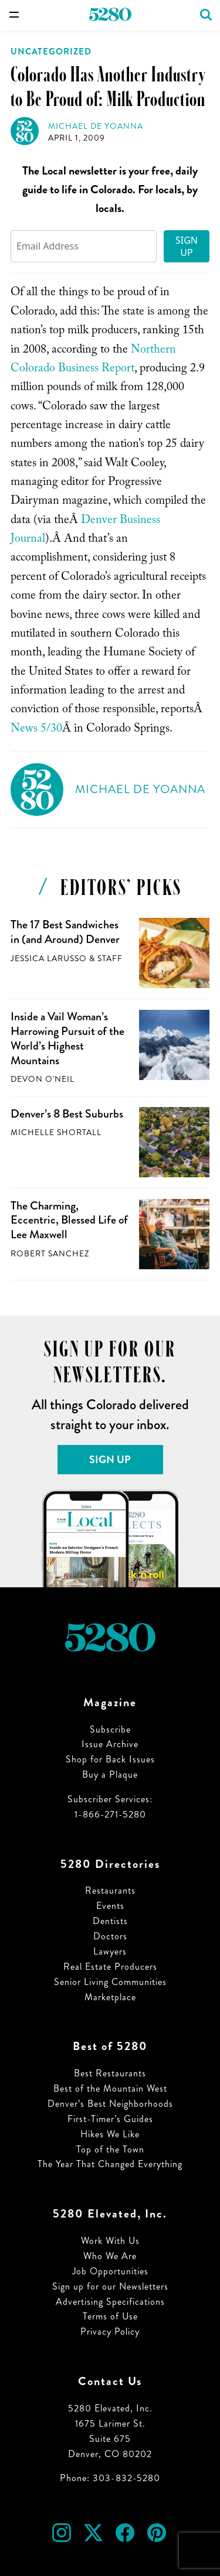 The image size is (220, 2576). What do you see at coordinates (110, 958) in the screenshot?
I see `Staff` at bounding box center [110, 958].